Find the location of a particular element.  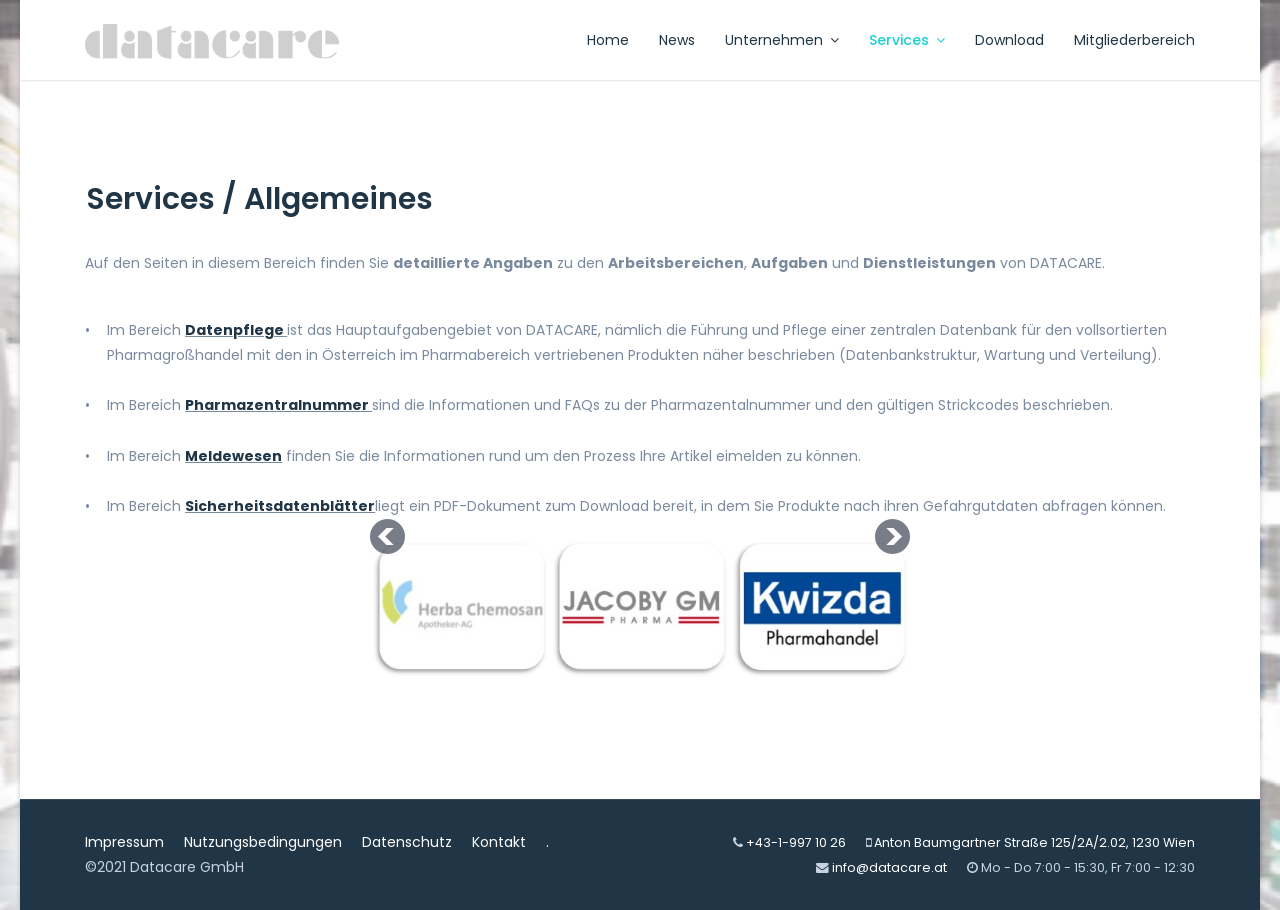

Download is located at coordinates (1009, 40).